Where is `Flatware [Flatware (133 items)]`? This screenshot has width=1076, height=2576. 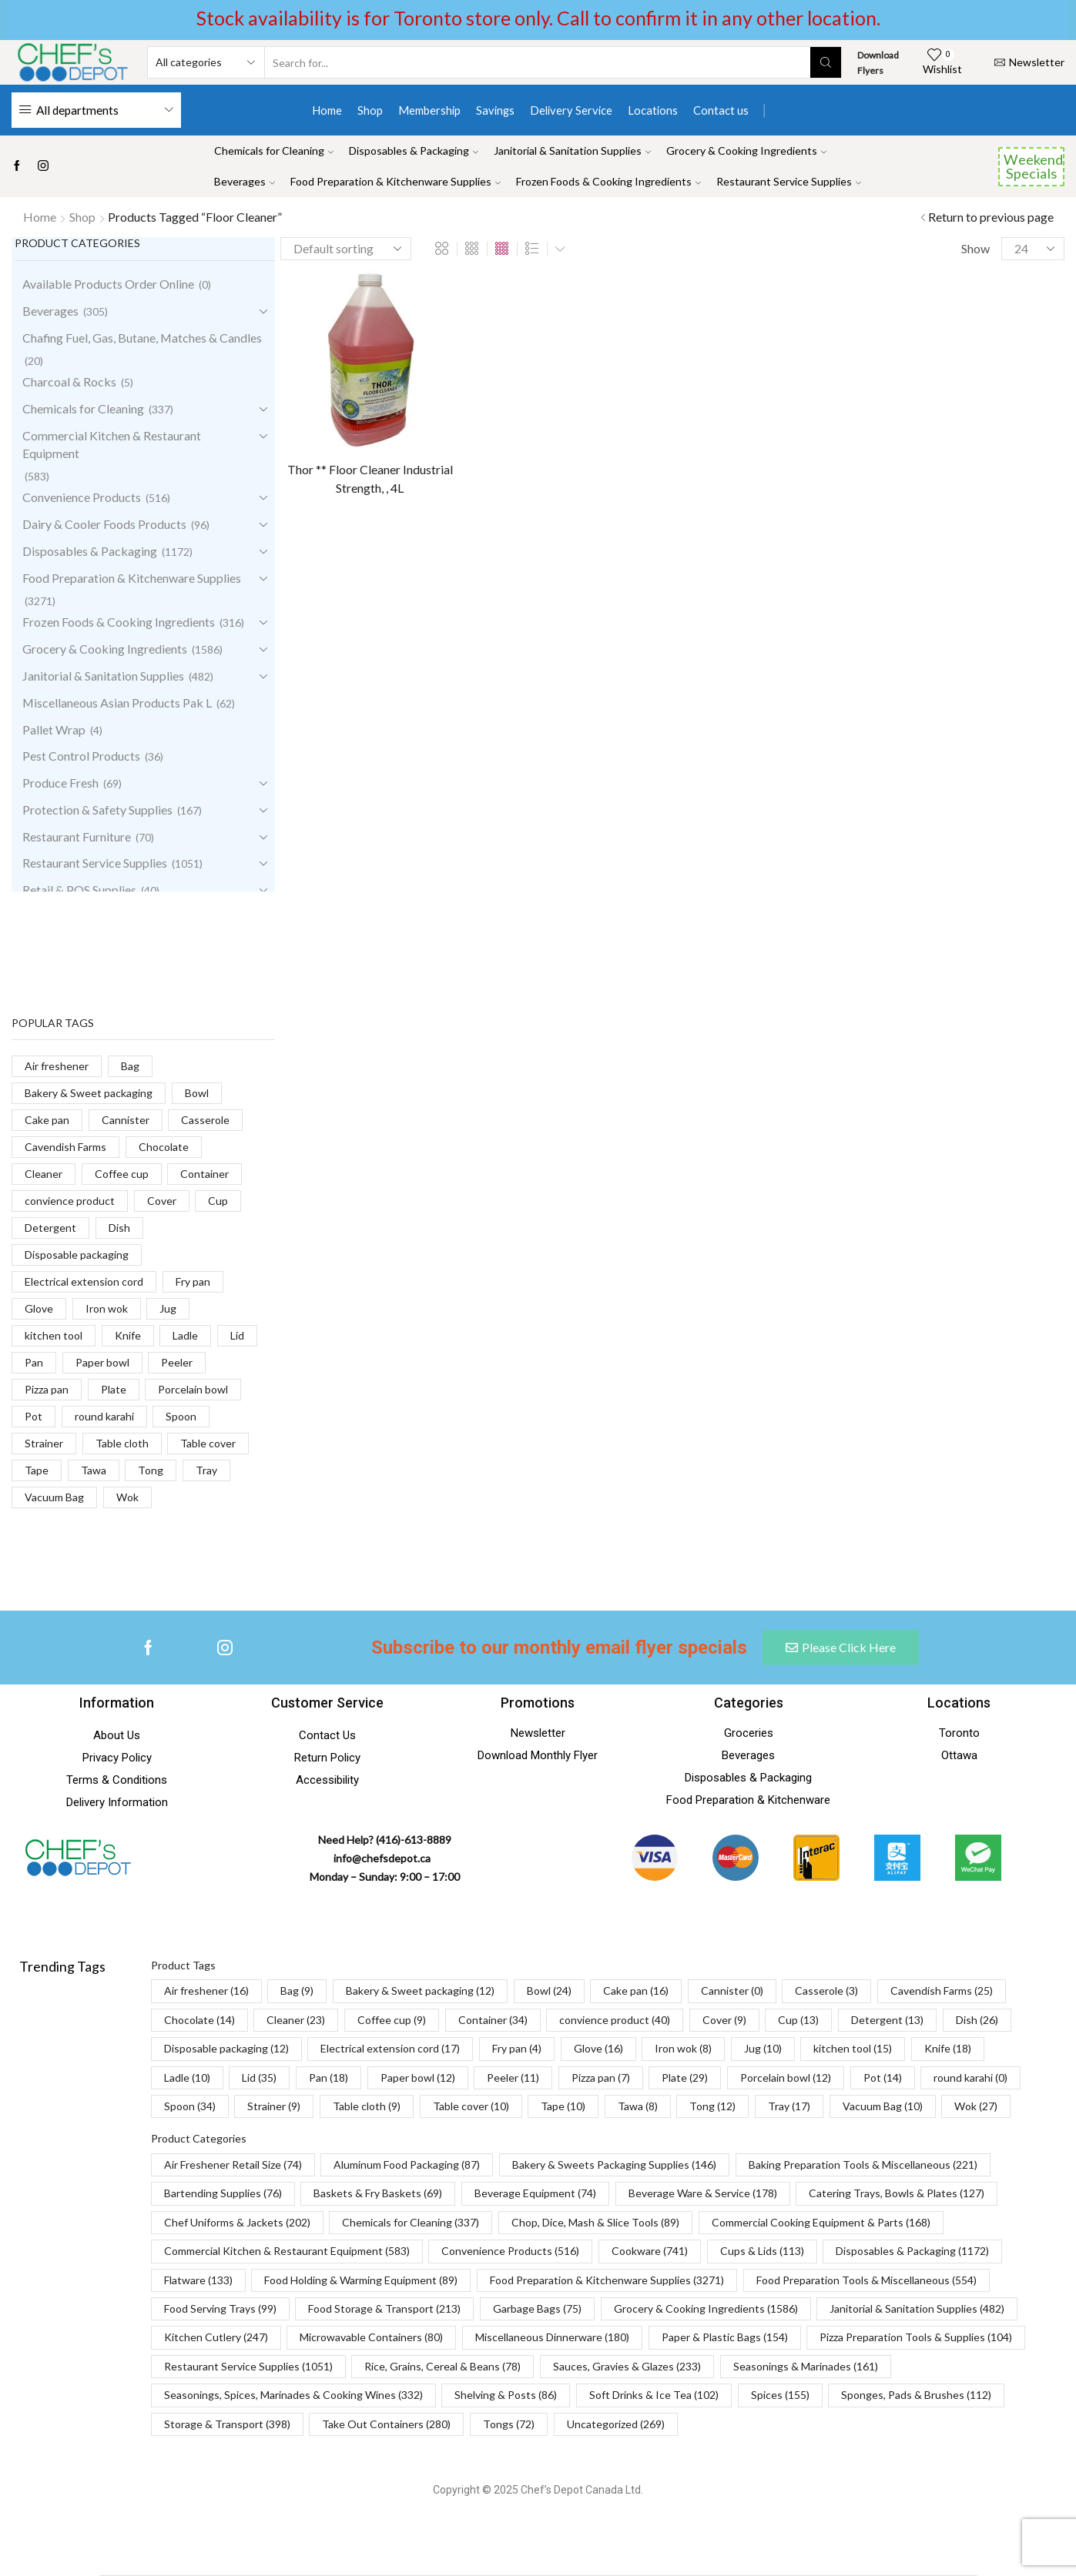
Flatware [Flatware (133 items)] is located at coordinates (198, 2280).